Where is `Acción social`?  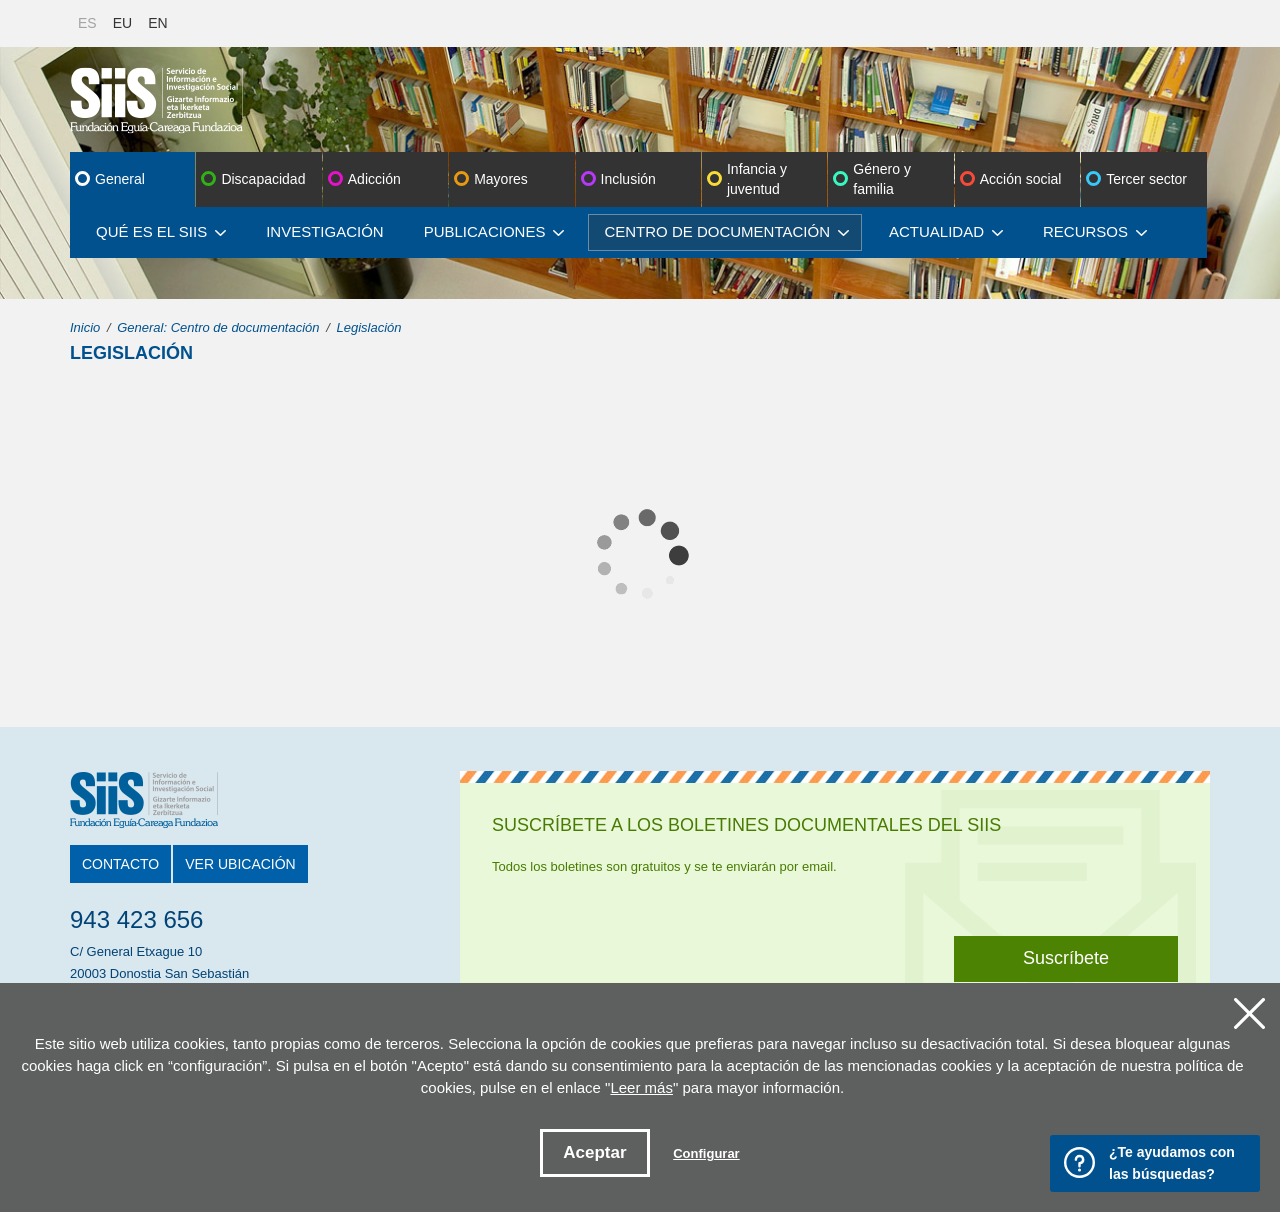
Acción social is located at coordinates (1021, 179).